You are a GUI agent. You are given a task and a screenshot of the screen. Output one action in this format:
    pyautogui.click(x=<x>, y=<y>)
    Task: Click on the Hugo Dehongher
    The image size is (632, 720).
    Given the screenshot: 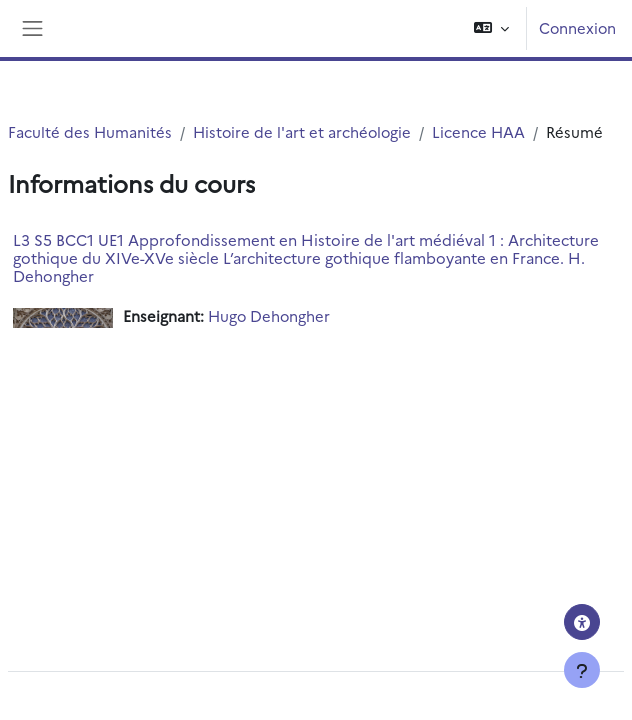 What is the action you would take?
    pyautogui.click(x=269, y=315)
    